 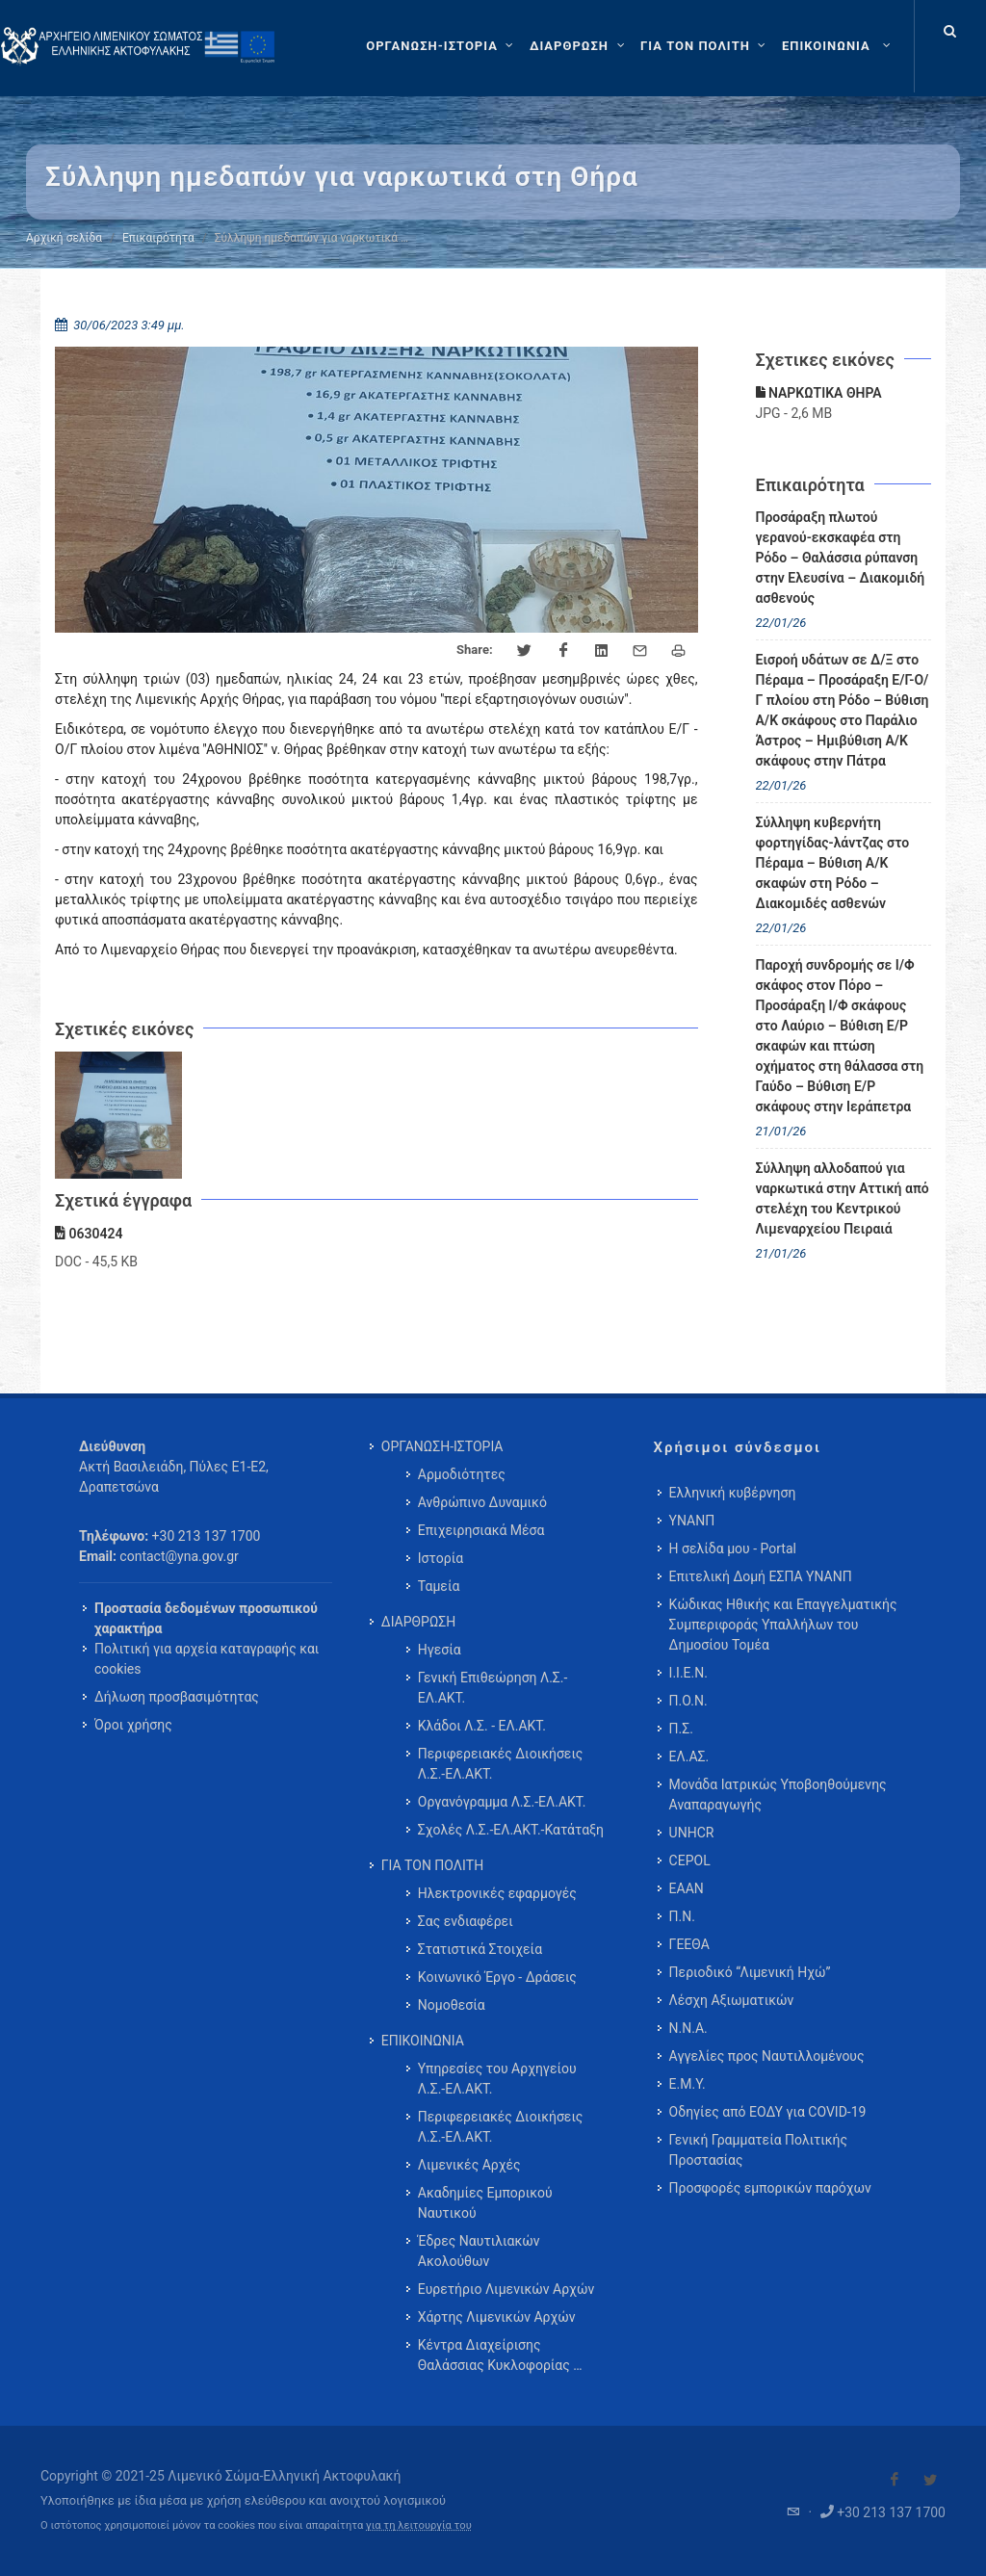 I want to click on Οργανόγραμμα Λ.Σ.-ΕΛ.ΑΚΤ. [menuitem], so click(x=502, y=1801).